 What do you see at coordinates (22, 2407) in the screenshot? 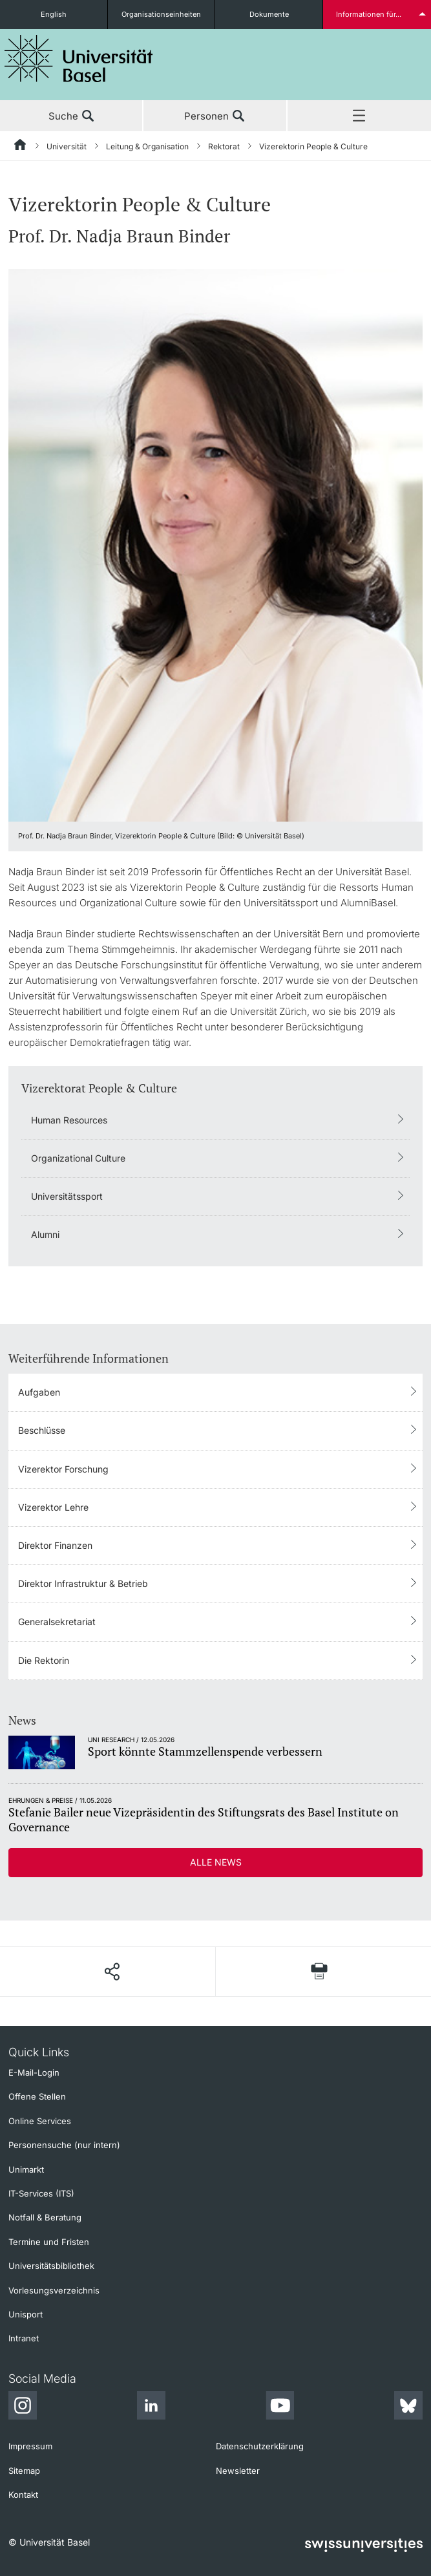
I see `[Instagram]` at bounding box center [22, 2407].